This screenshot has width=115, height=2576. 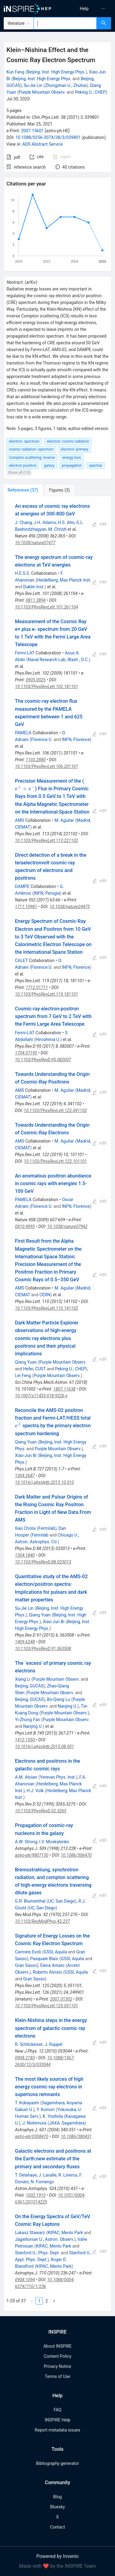 I want to click on Privacy Notice, so click(x=57, y=2366).